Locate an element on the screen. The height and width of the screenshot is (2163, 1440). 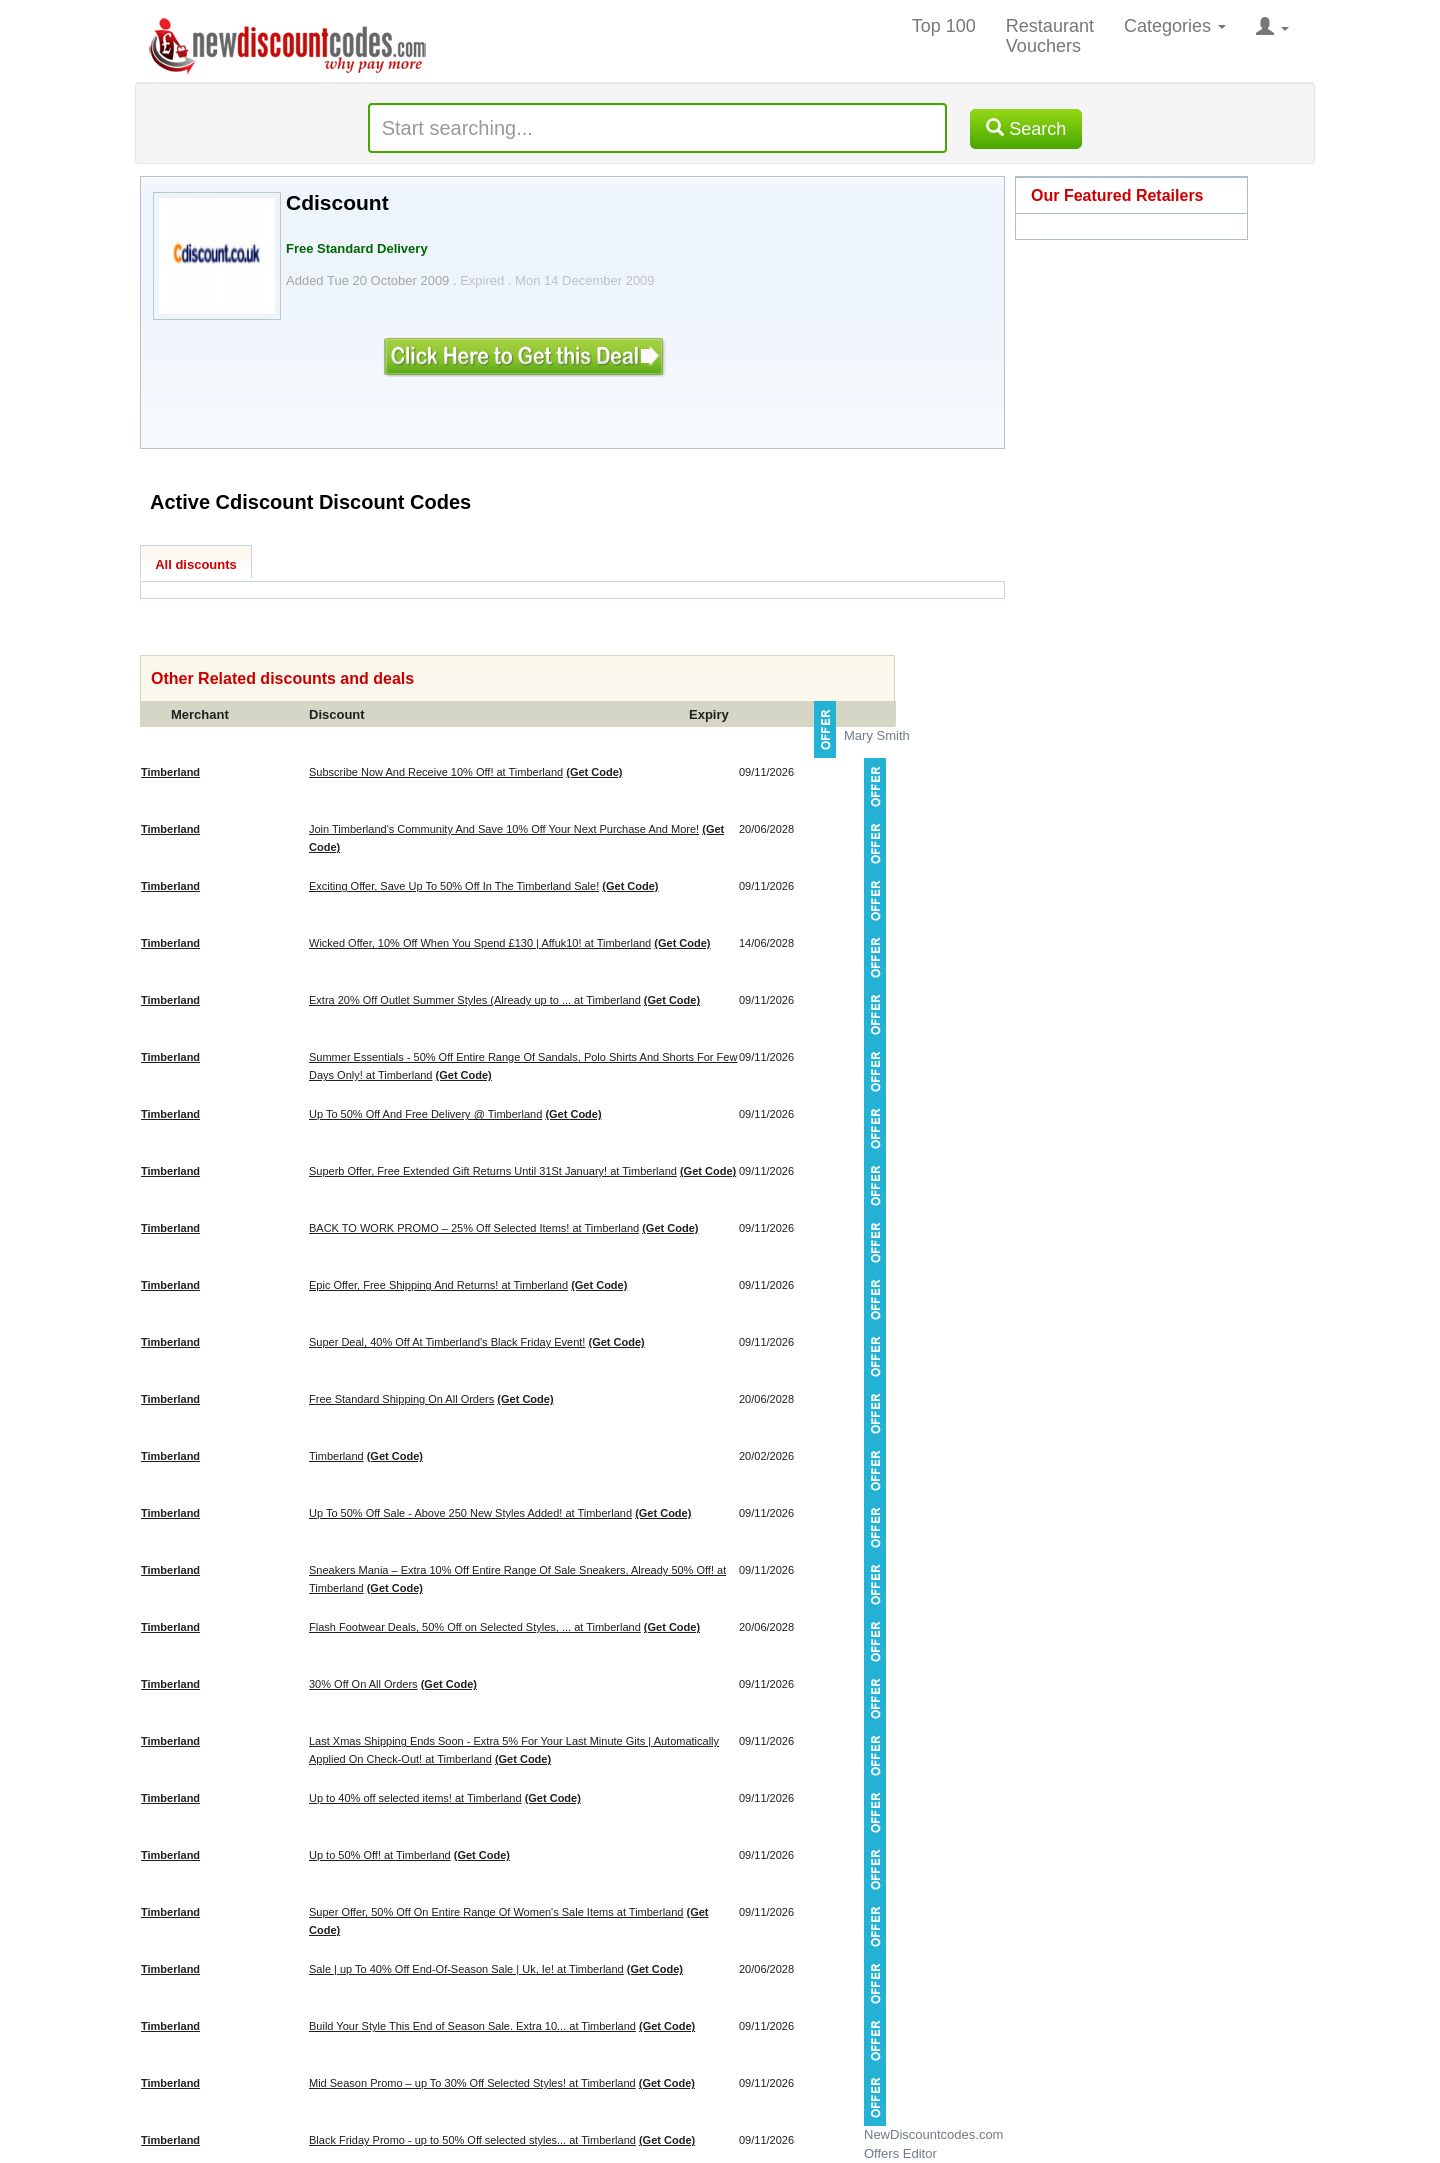
Restaurant Vouchers is located at coordinates (1050, 36).